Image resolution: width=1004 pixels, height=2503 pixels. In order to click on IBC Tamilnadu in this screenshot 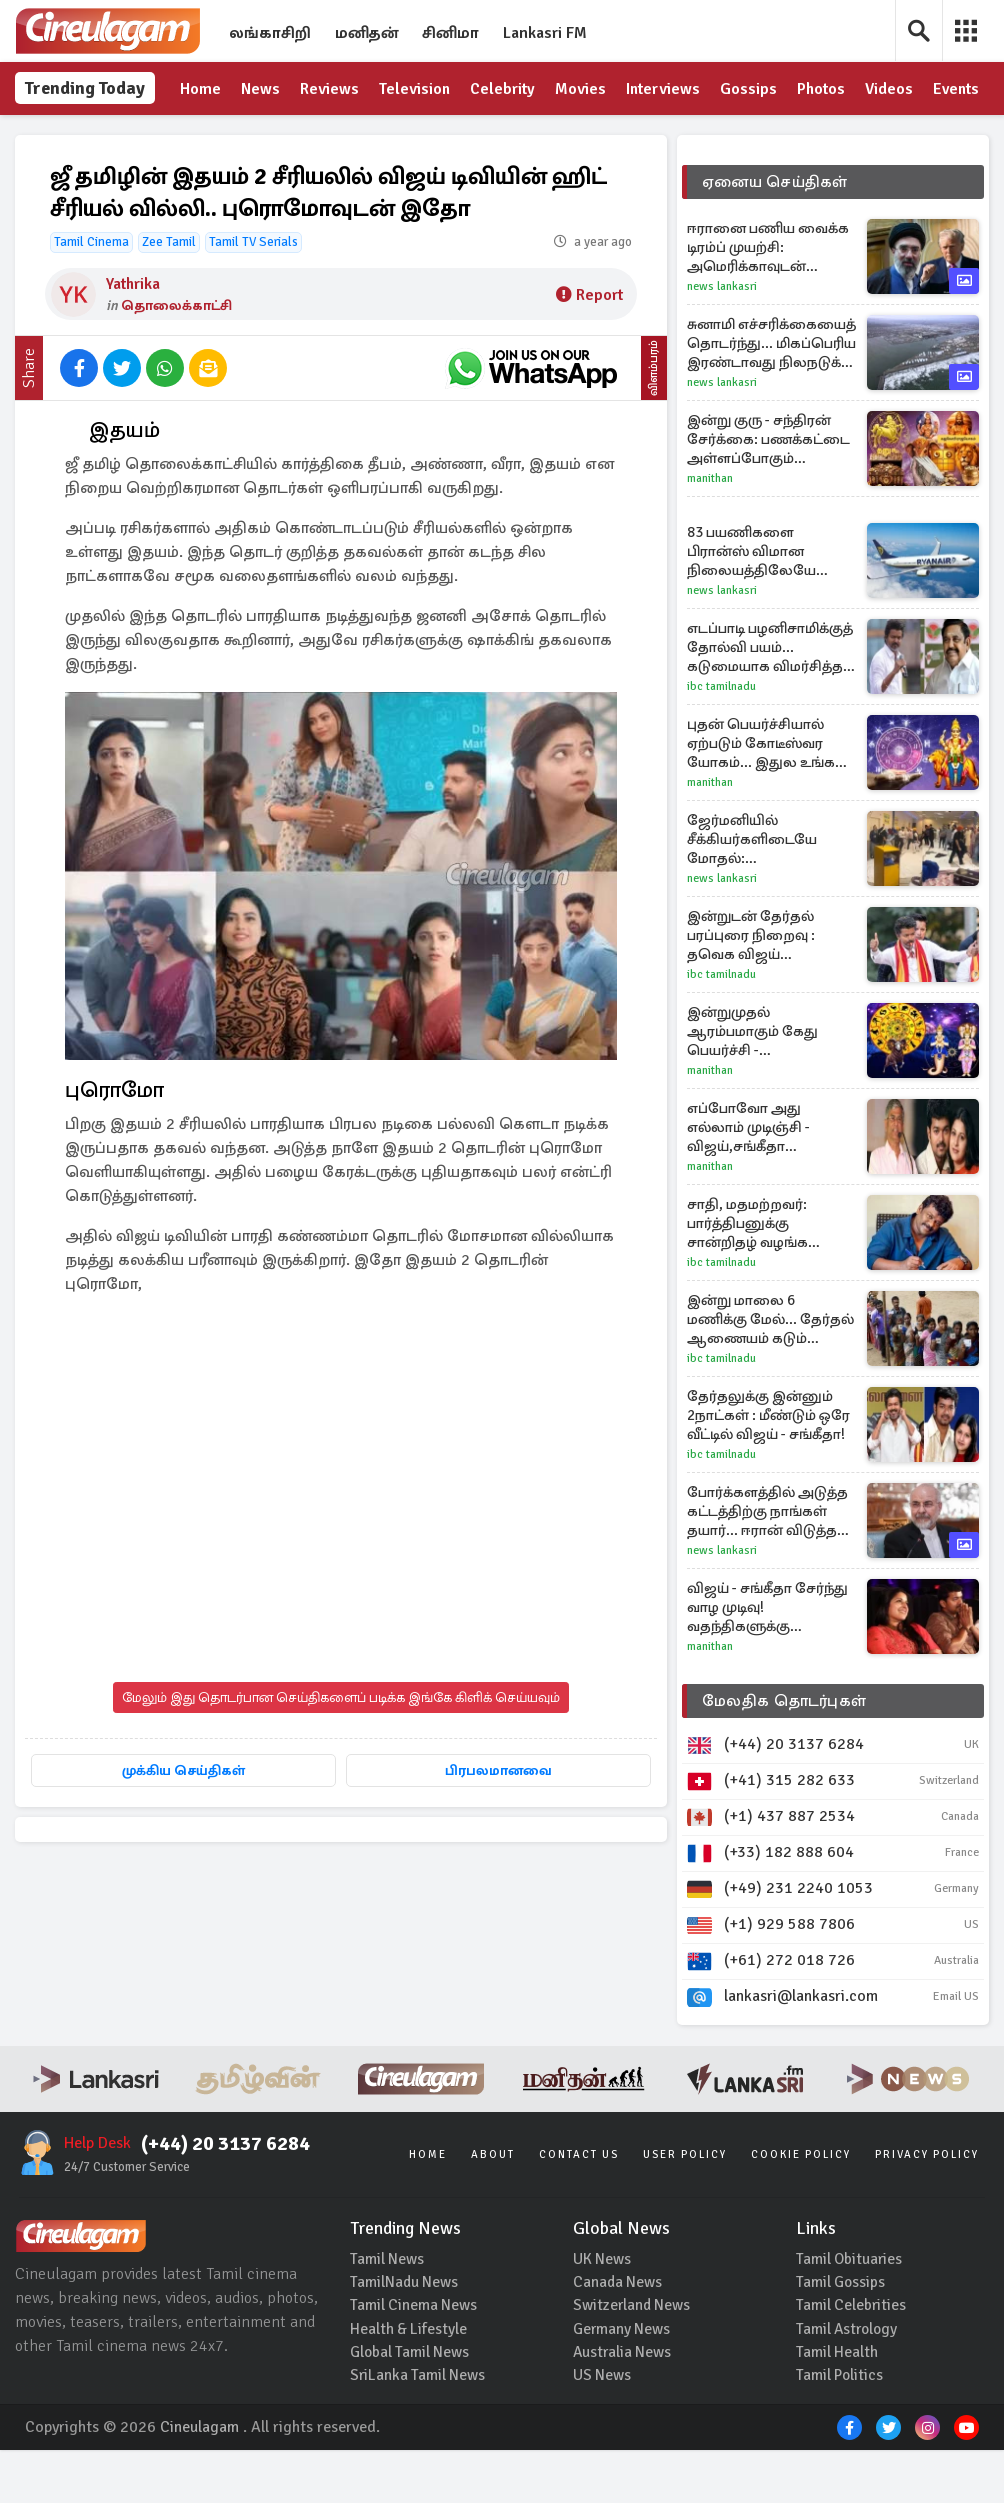, I will do `click(721, 739)`.